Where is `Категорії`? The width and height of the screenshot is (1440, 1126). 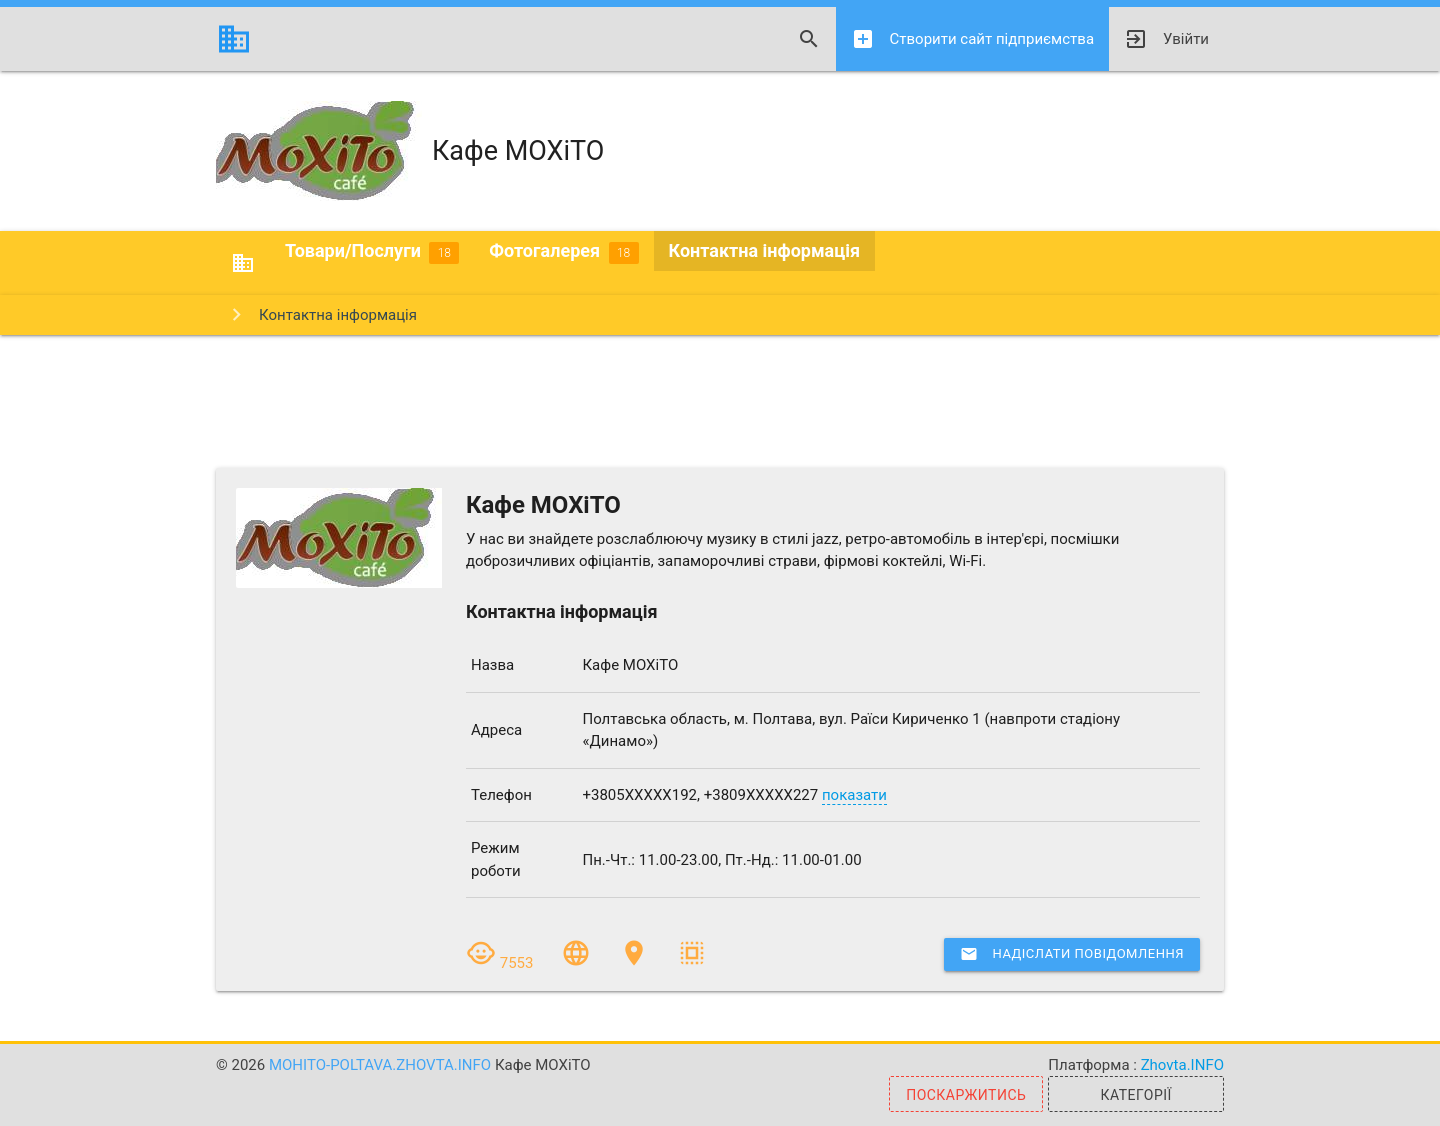 Категорії is located at coordinates (1135, 1095).